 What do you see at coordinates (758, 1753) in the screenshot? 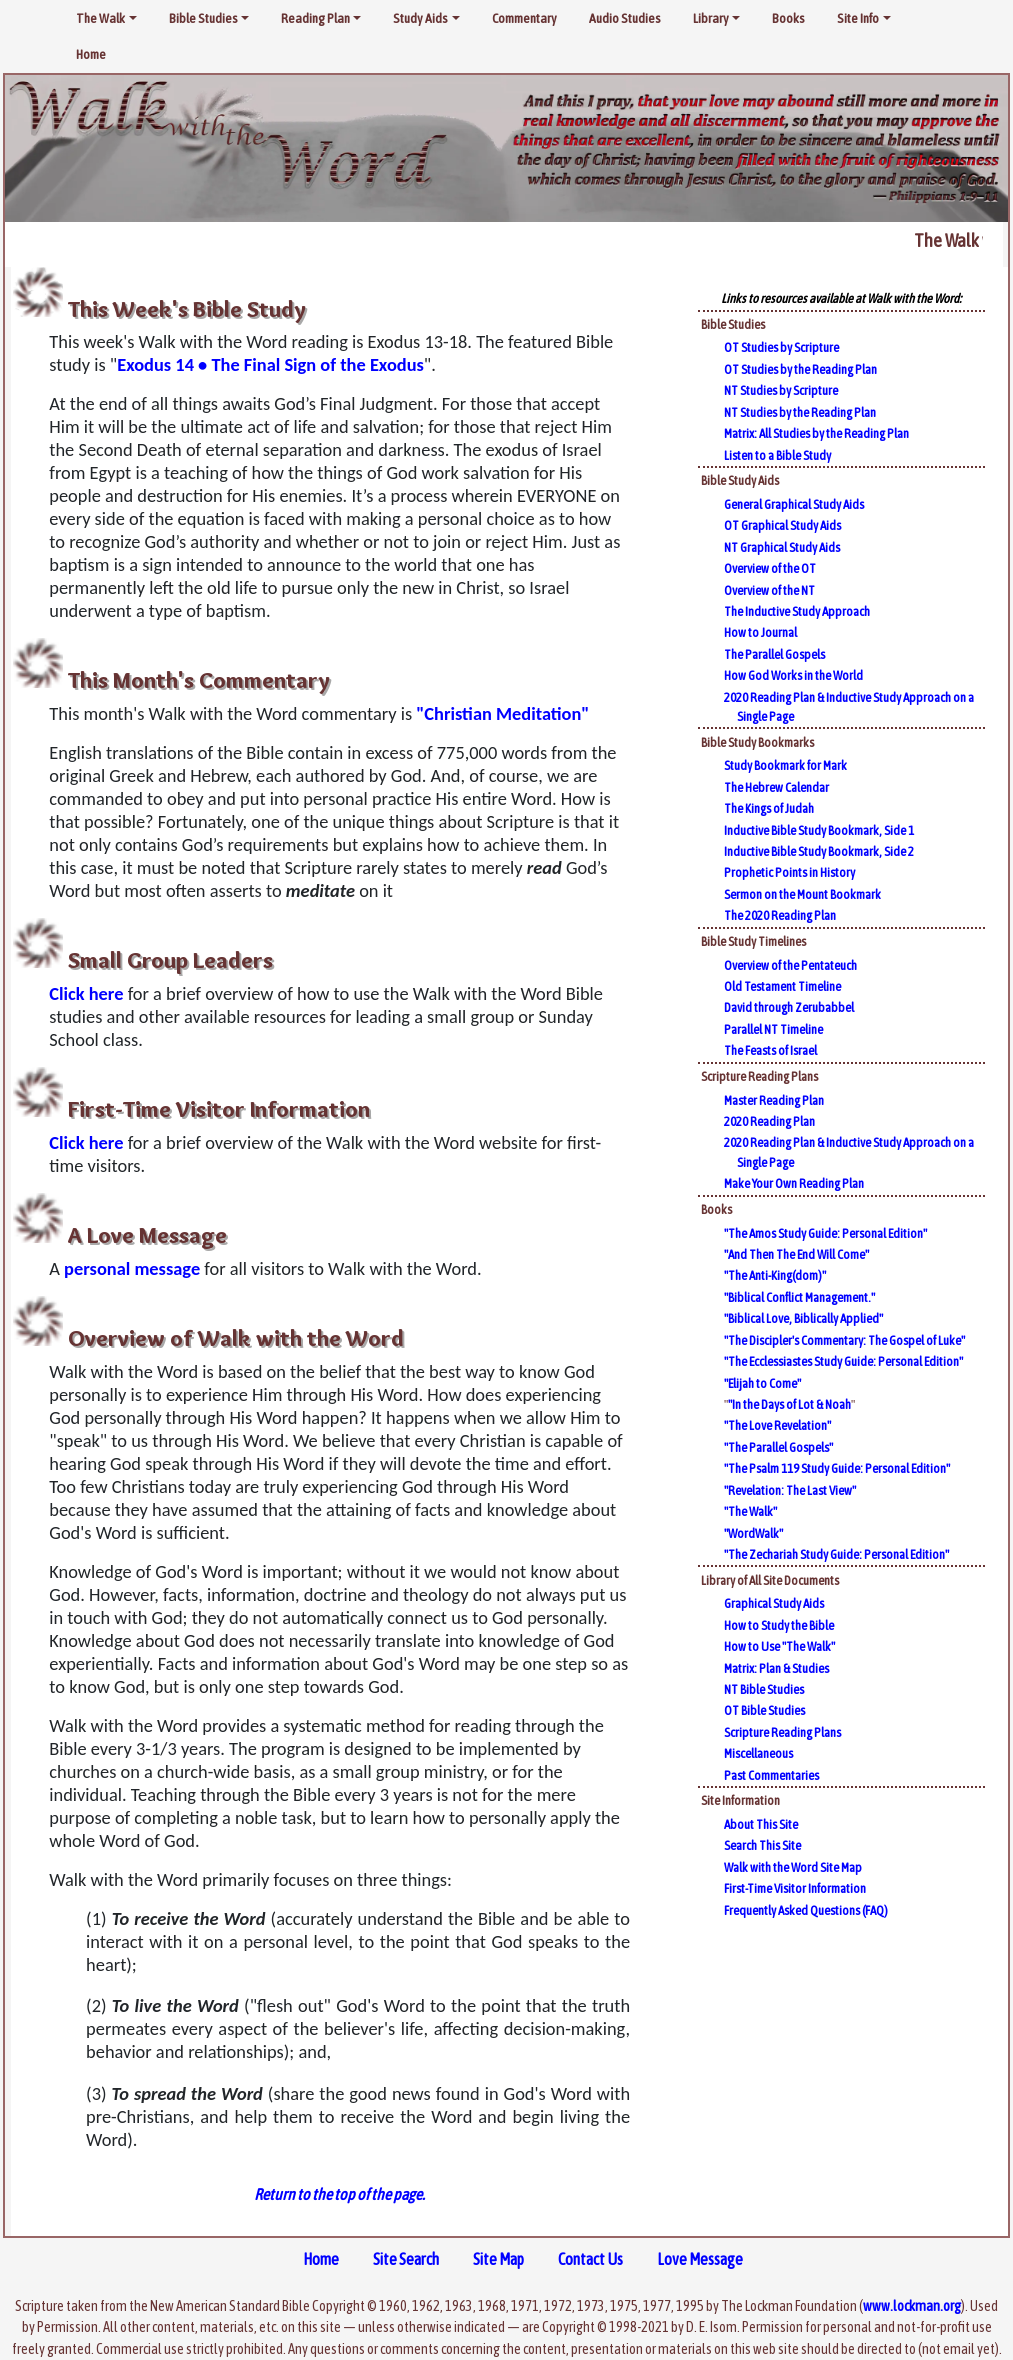
I see `Miscellaneous` at bounding box center [758, 1753].